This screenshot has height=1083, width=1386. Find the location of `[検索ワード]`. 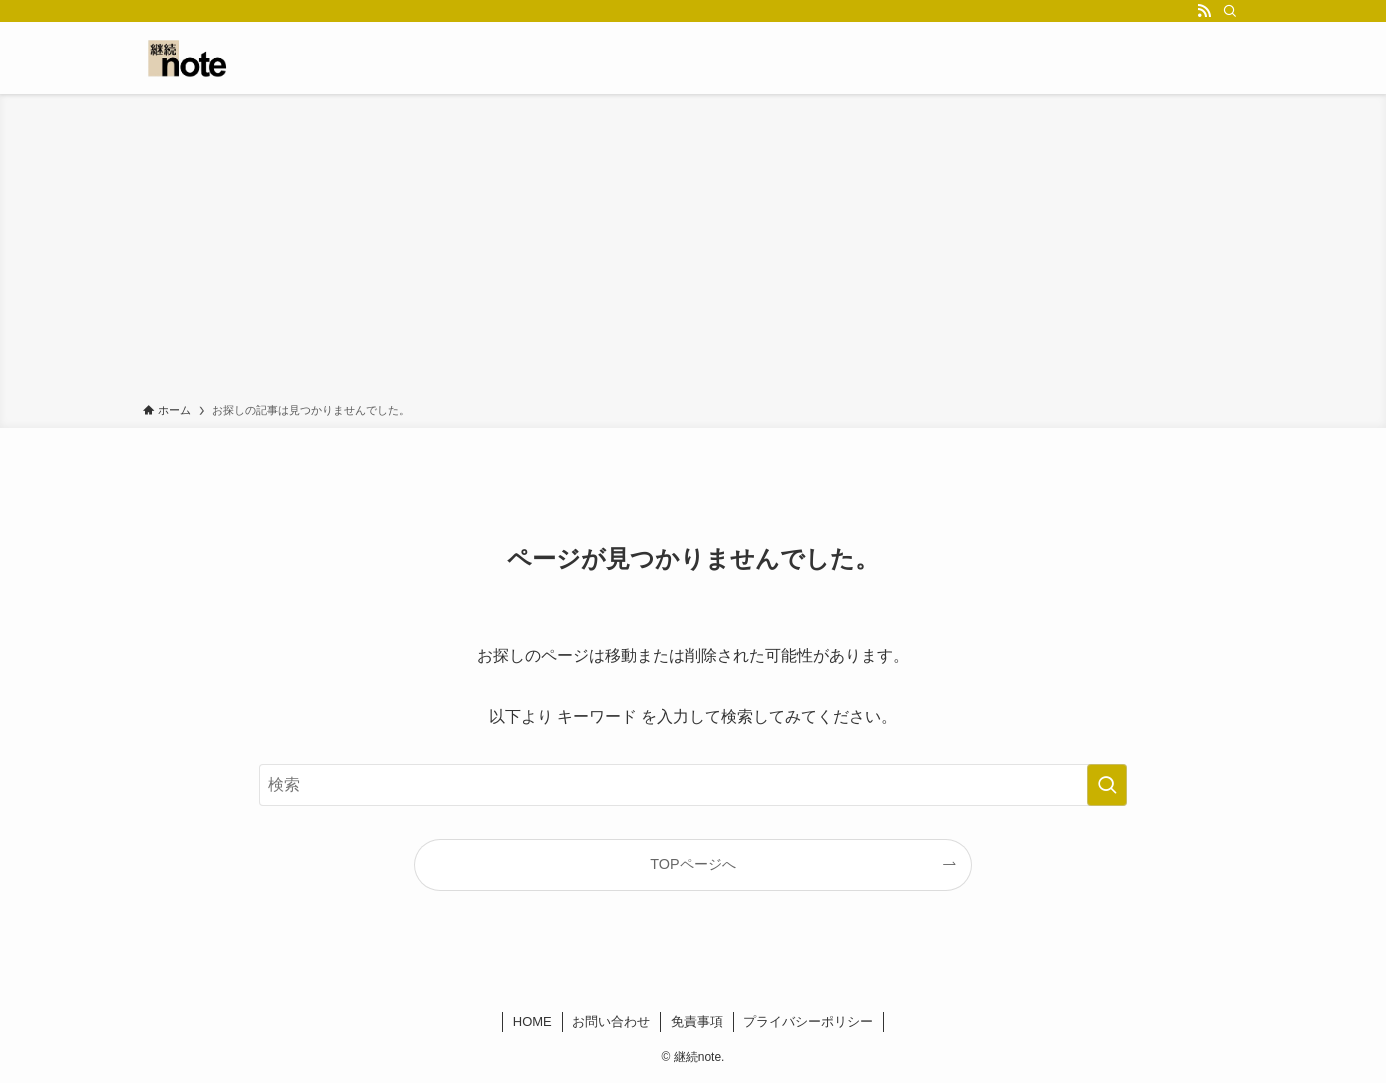

[検索ワード] is located at coordinates (693, 785).